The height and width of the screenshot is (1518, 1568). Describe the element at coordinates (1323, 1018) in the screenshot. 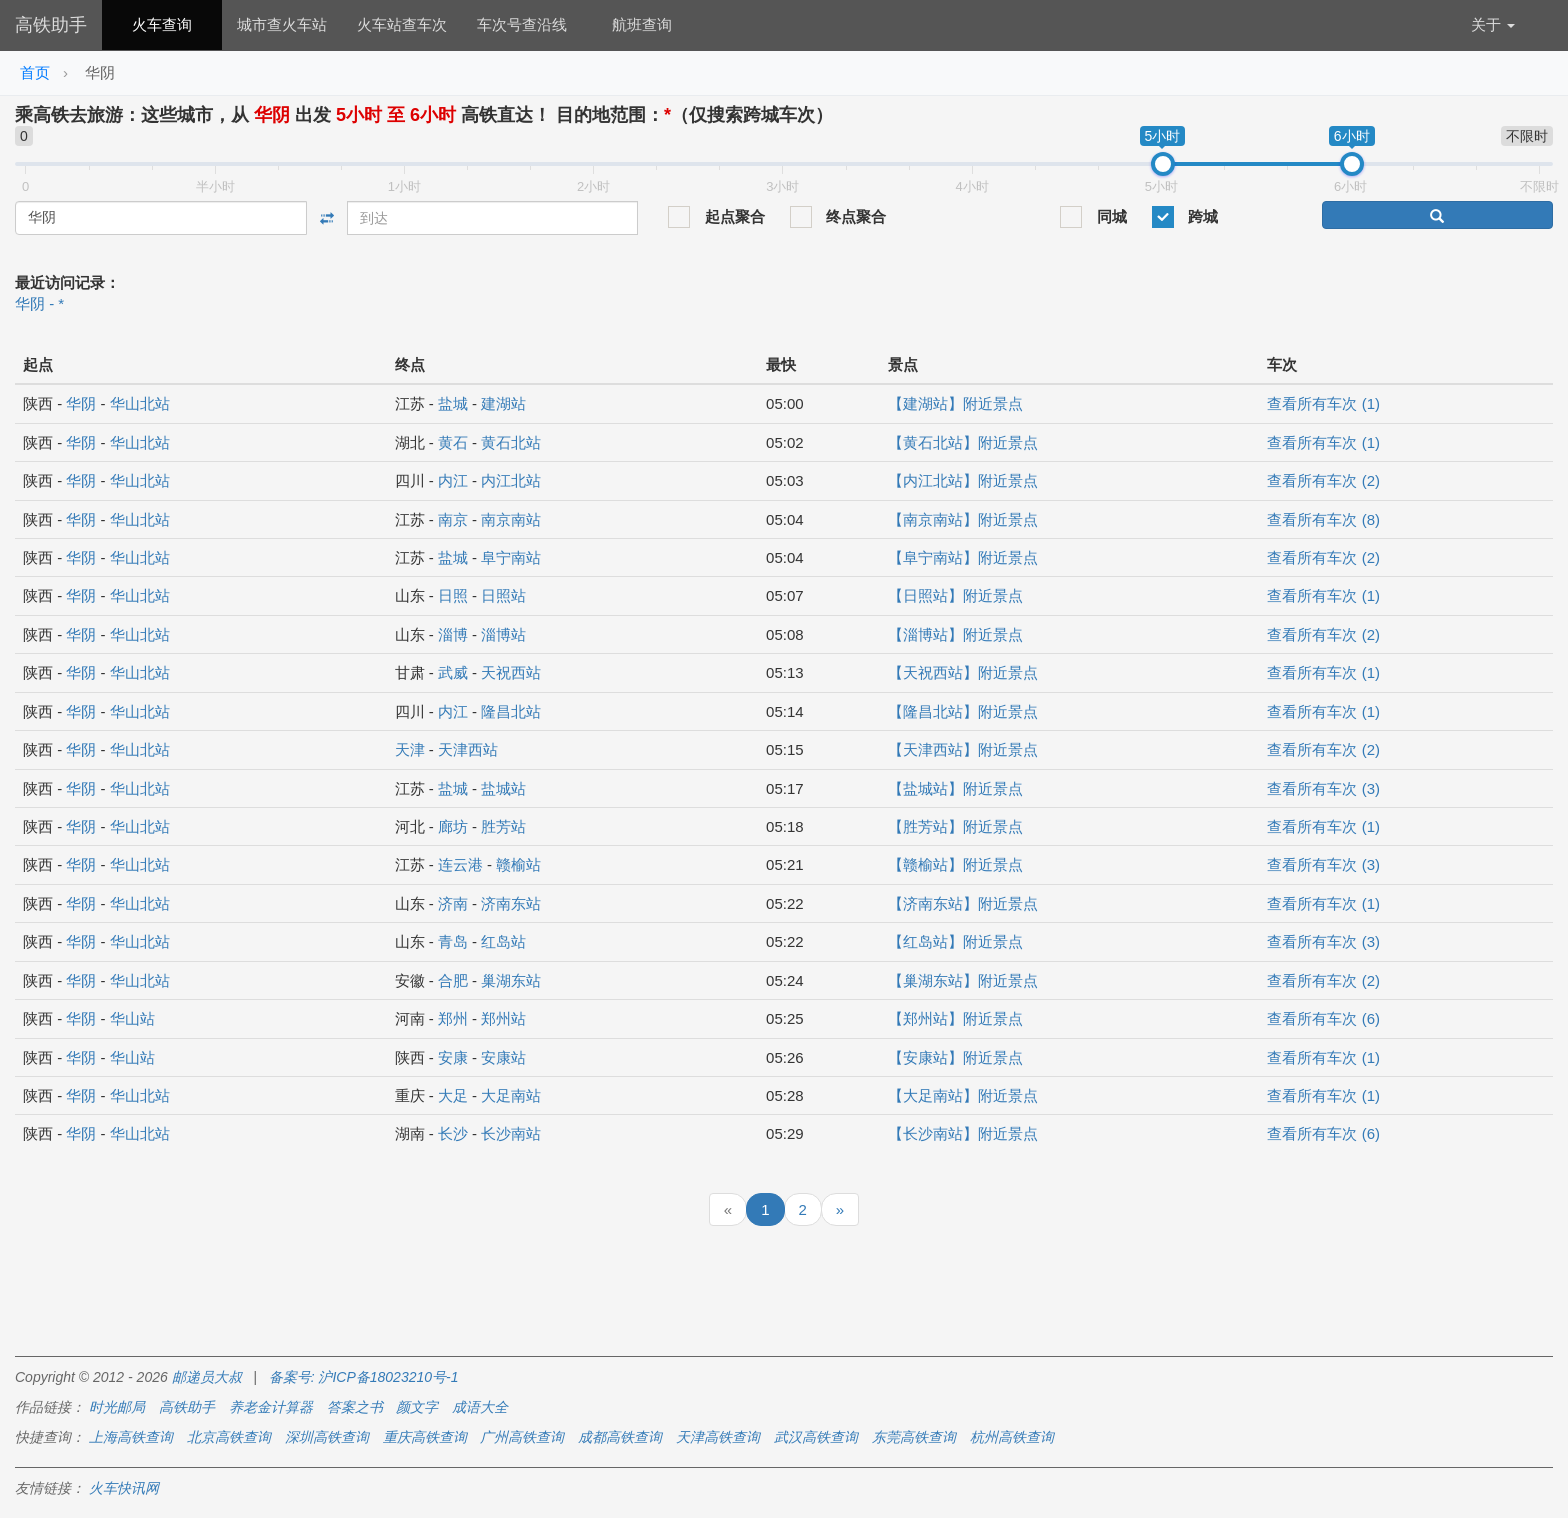

I see `查看所有车次 (6)` at that location.